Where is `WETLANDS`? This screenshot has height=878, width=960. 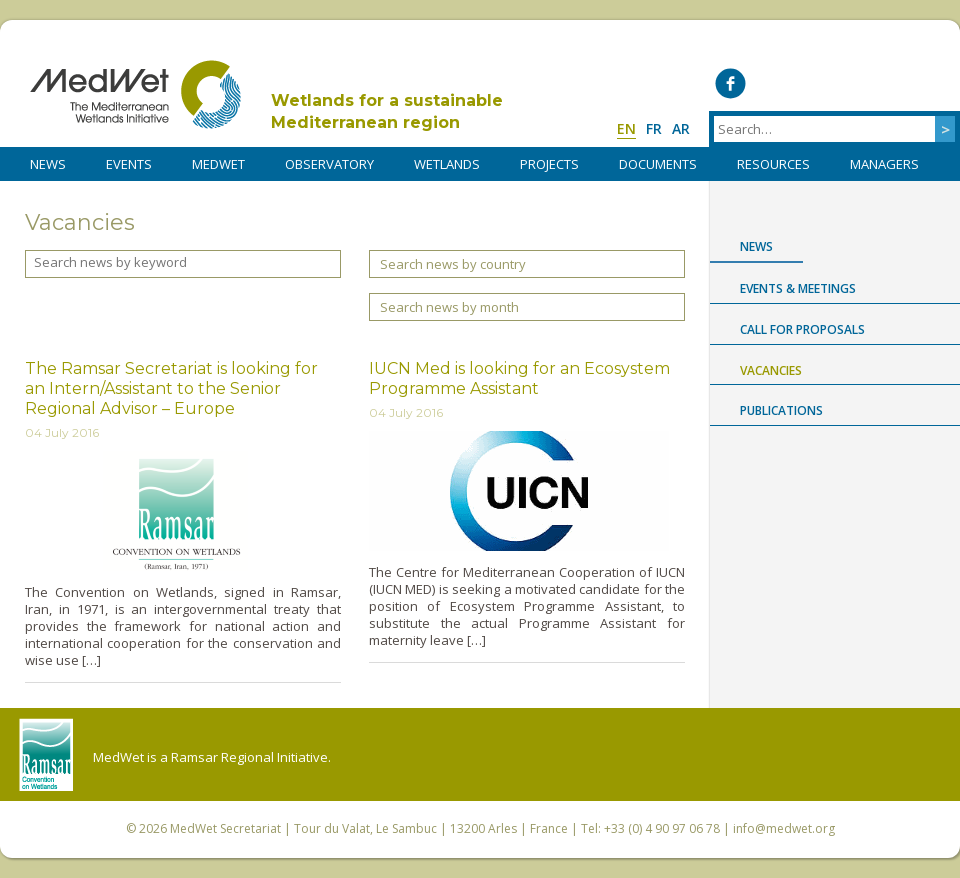 WETLANDS is located at coordinates (447, 164).